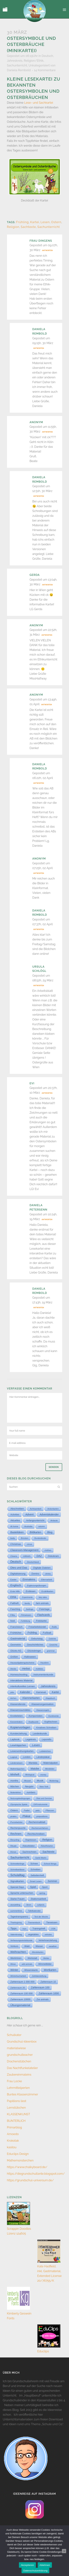 Image resolution: width=69 pixels, height=2576 pixels. I want to click on https://www.chalkyboard.de/, so click(27, 2167).